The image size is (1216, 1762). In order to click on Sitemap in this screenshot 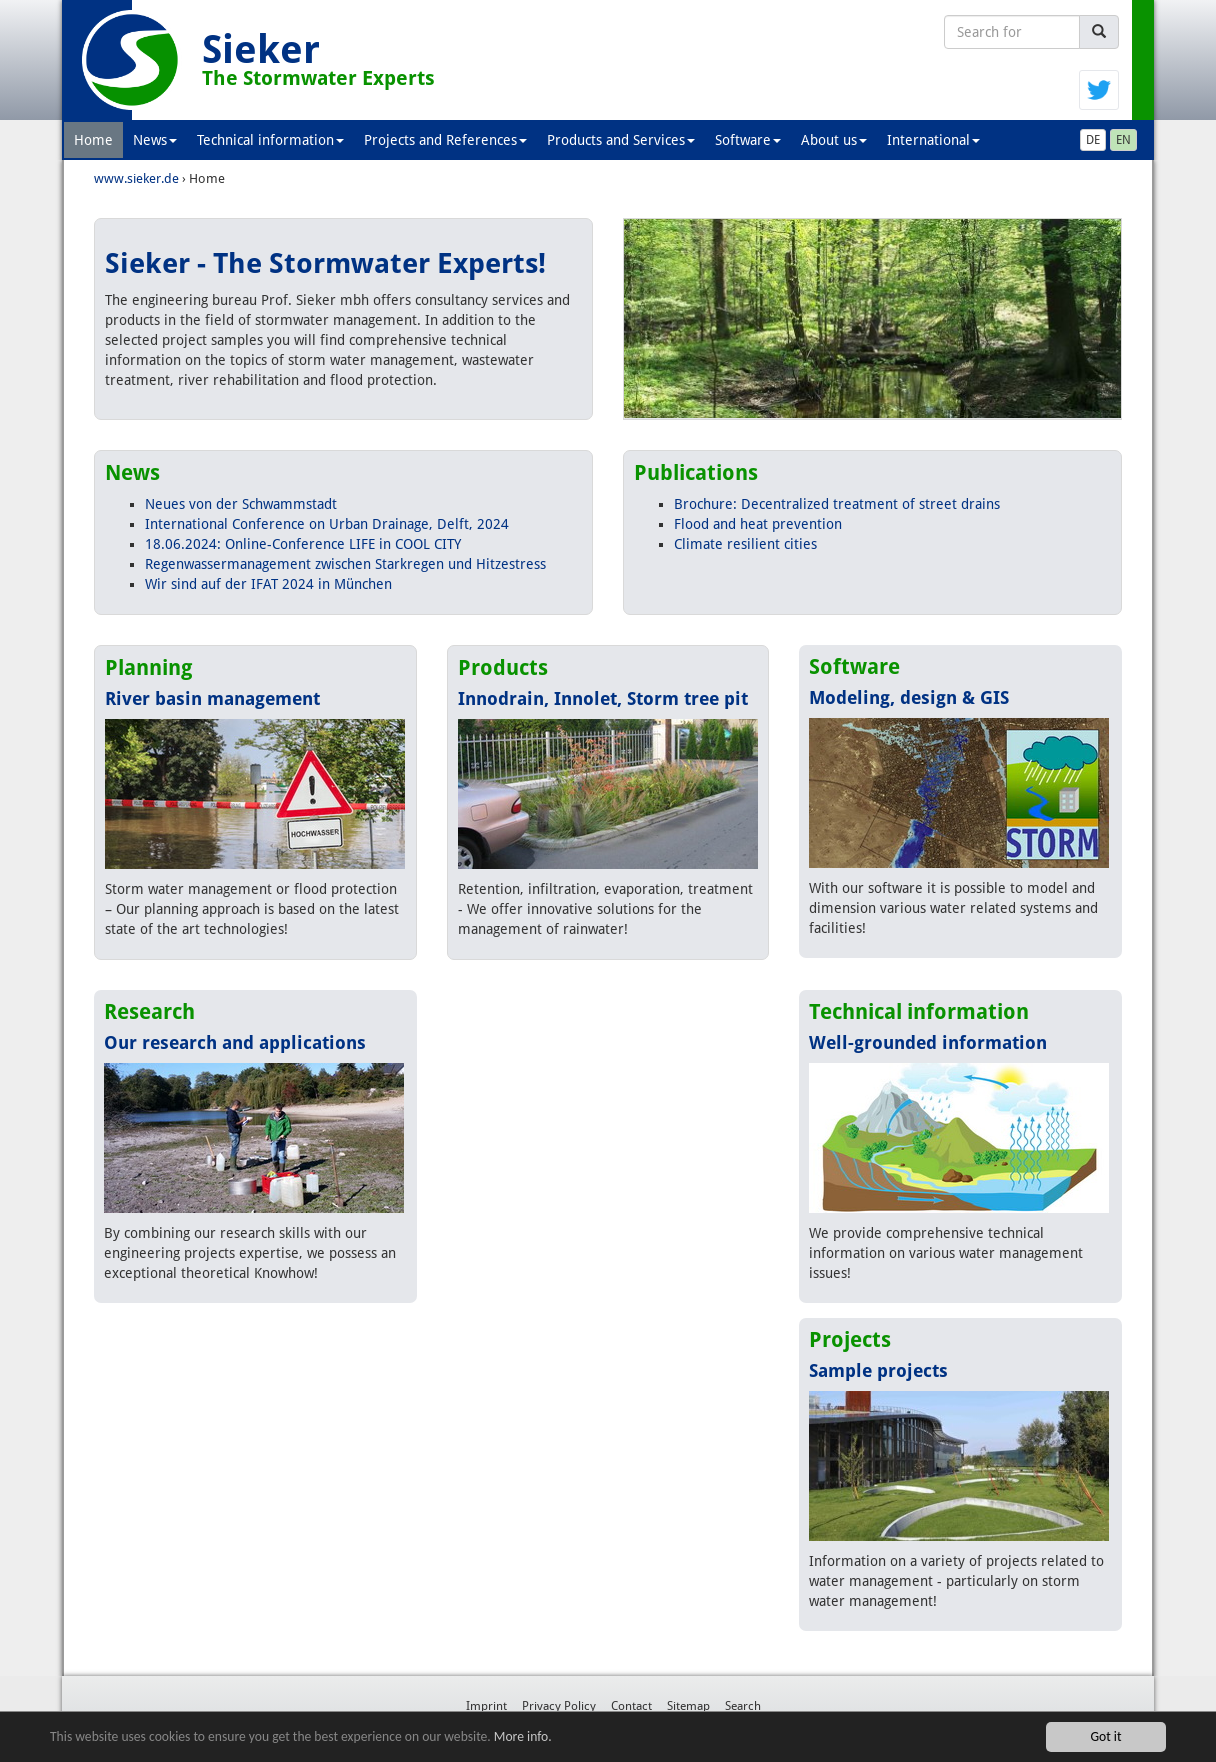, I will do `click(688, 1706)`.